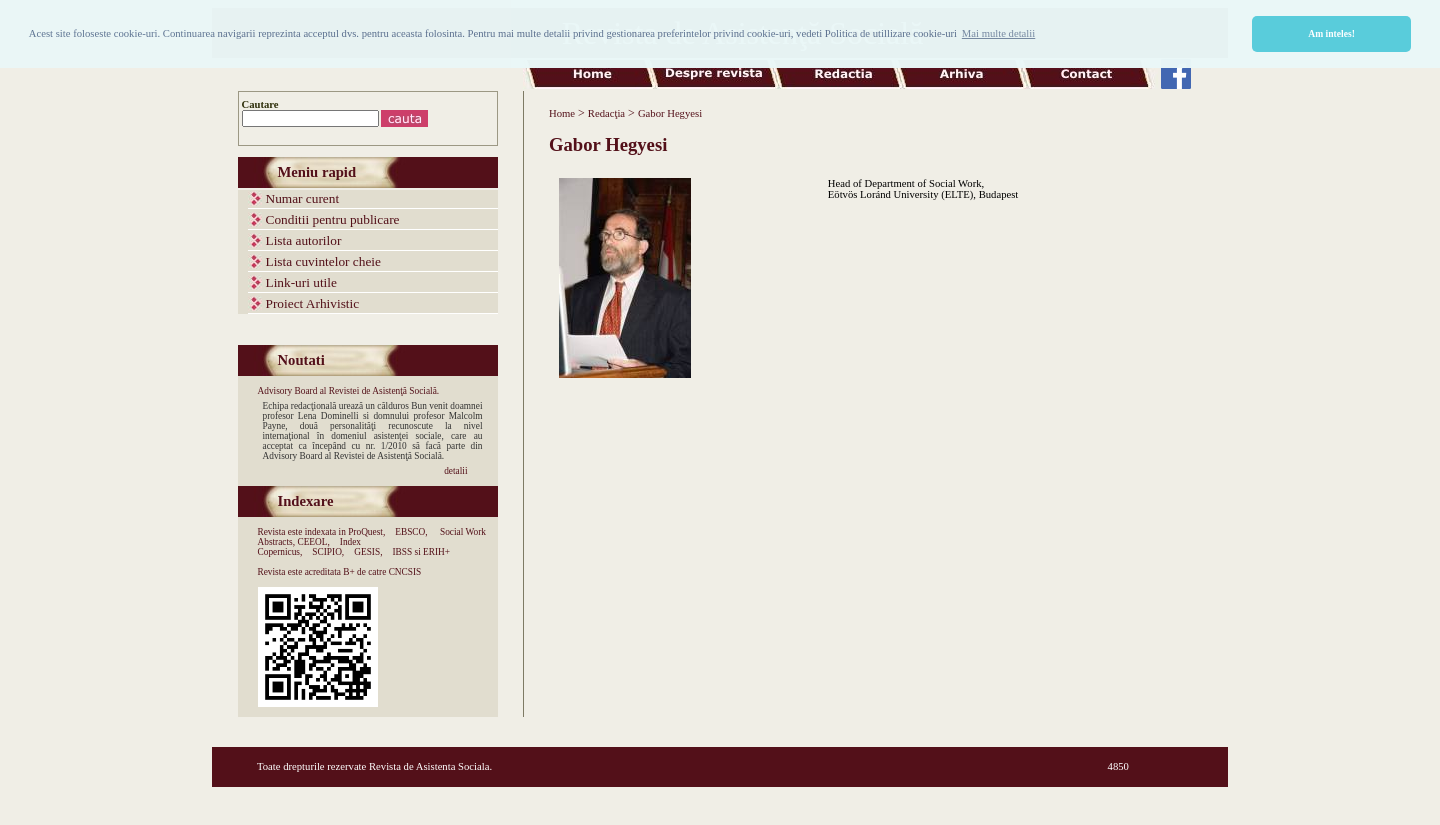  What do you see at coordinates (328, 552) in the screenshot?
I see `SCIPIO,` at bounding box center [328, 552].